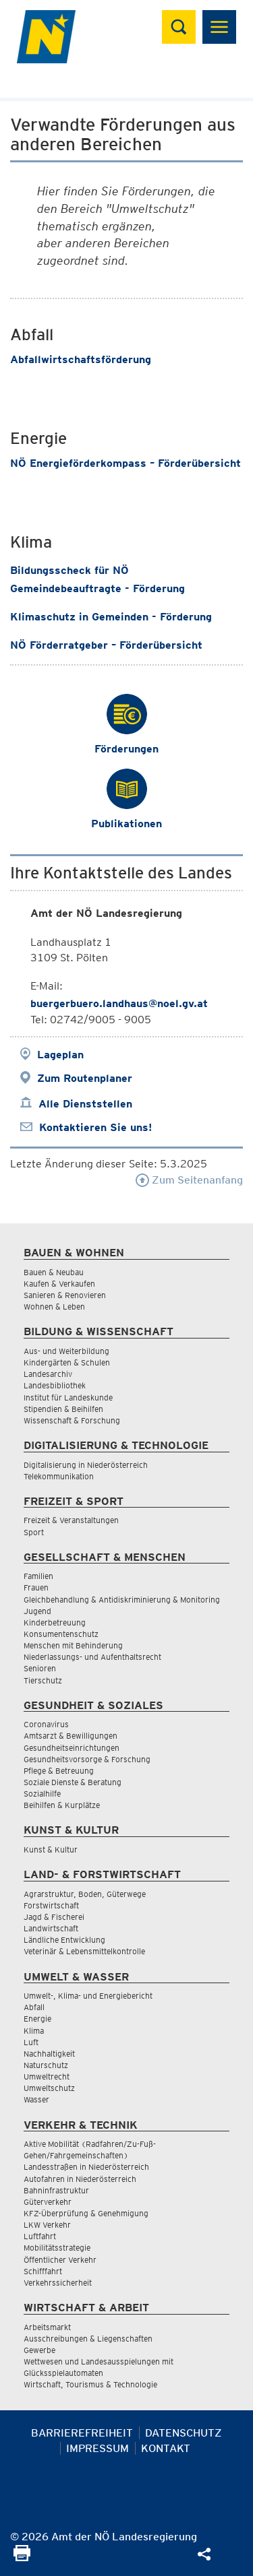  I want to click on Arbeitsmarkt, so click(47, 2327).